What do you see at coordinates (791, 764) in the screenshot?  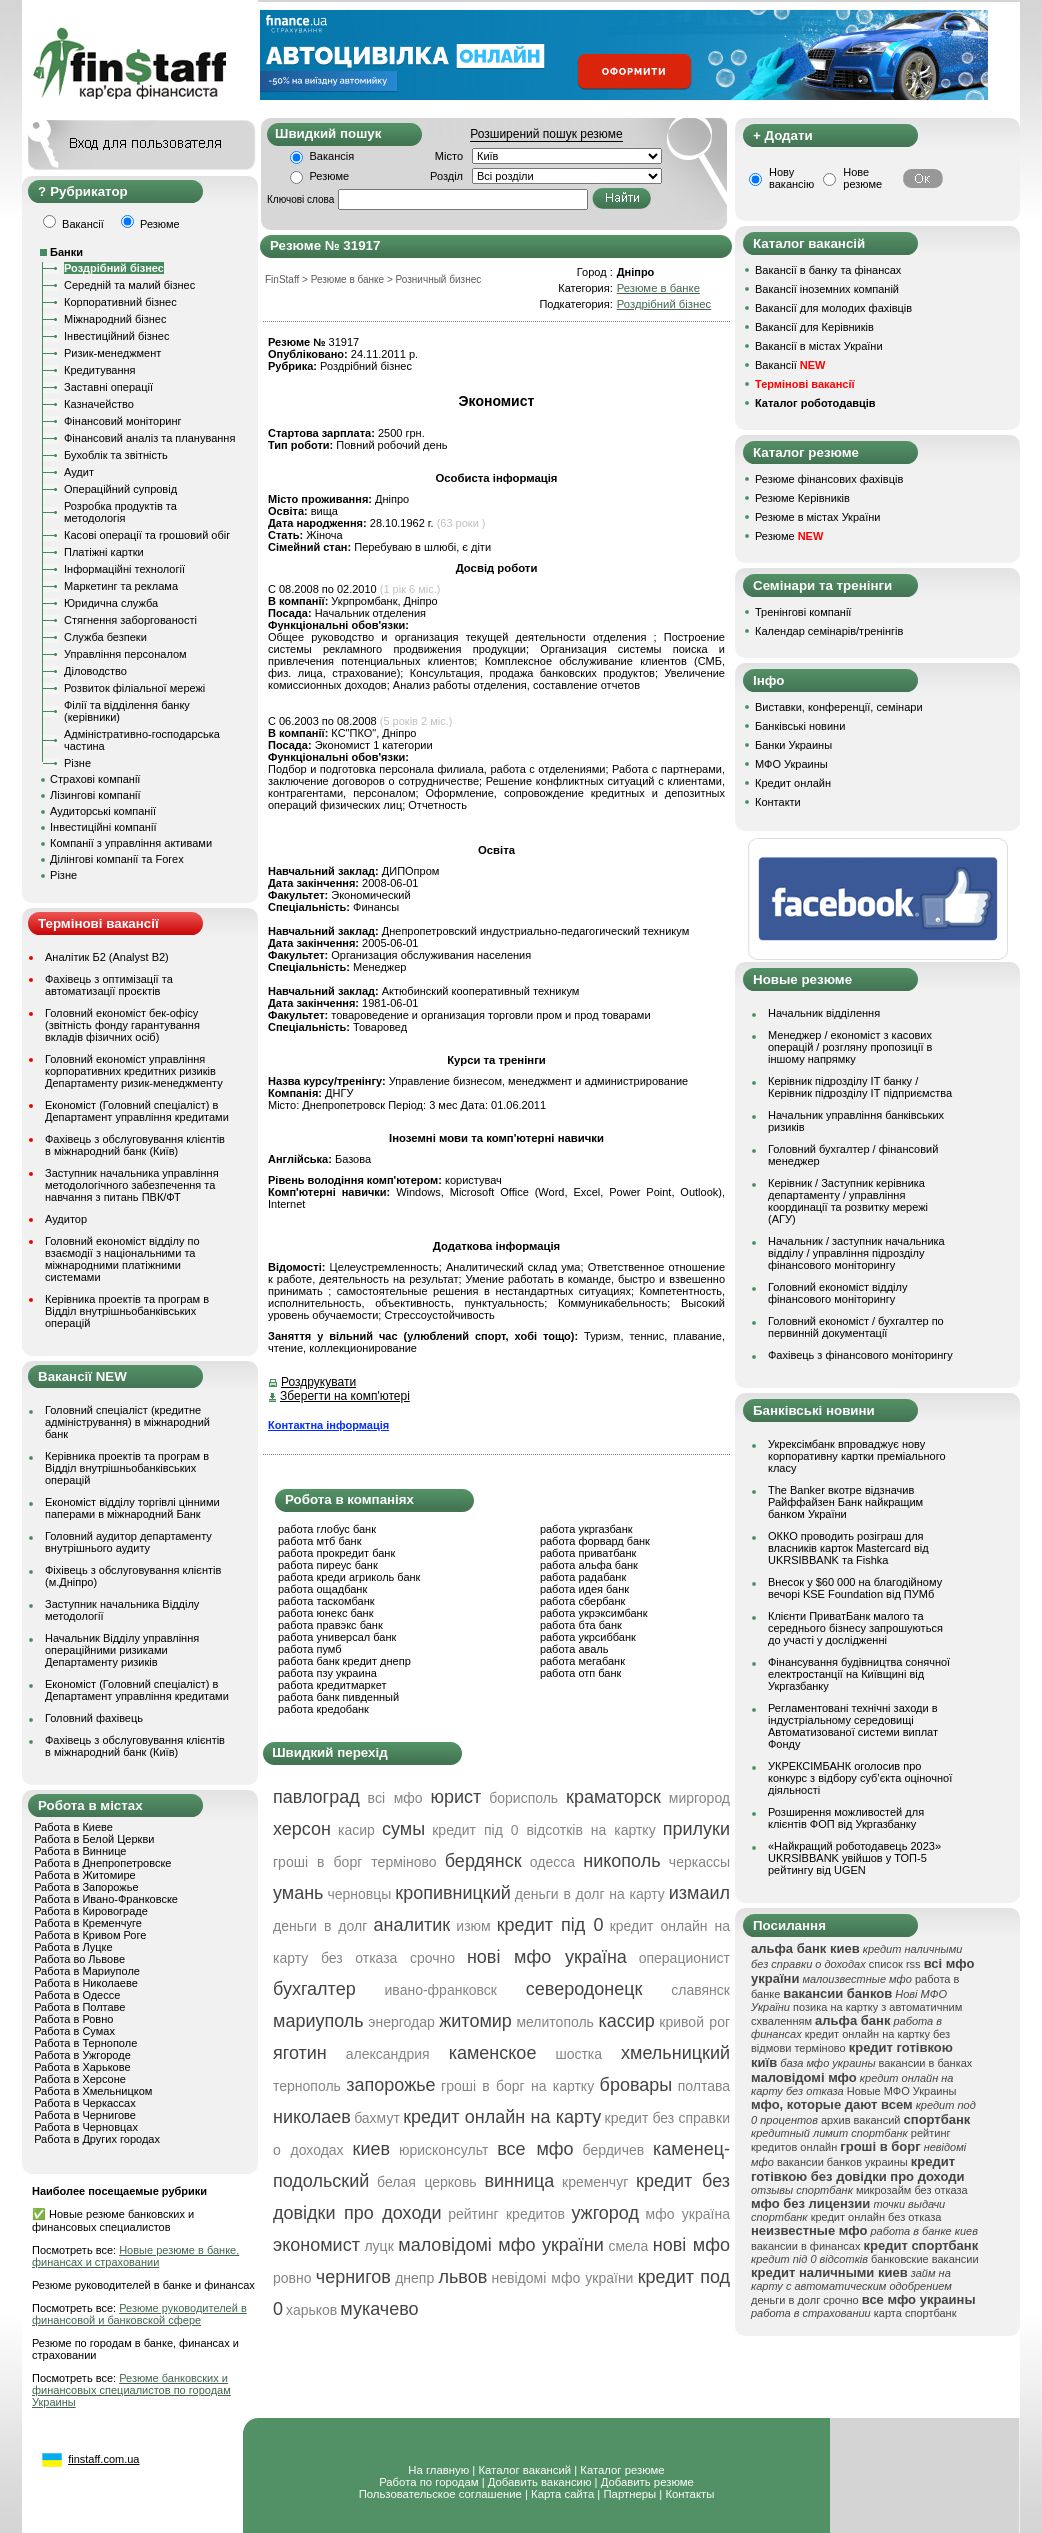 I see `МФО Украины` at bounding box center [791, 764].